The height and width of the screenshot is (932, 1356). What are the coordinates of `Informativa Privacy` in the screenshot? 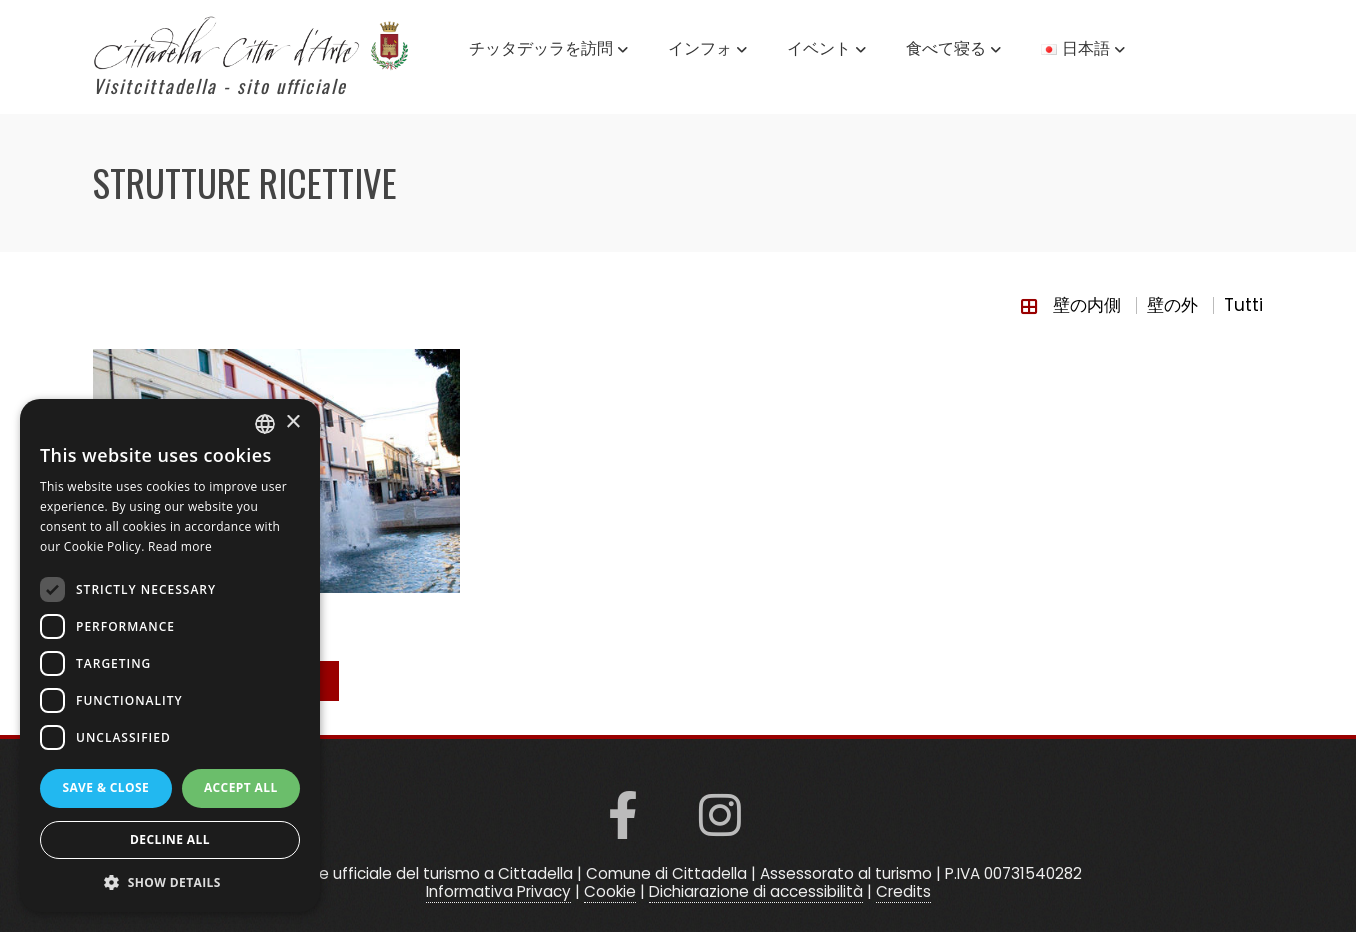 It's located at (498, 891).